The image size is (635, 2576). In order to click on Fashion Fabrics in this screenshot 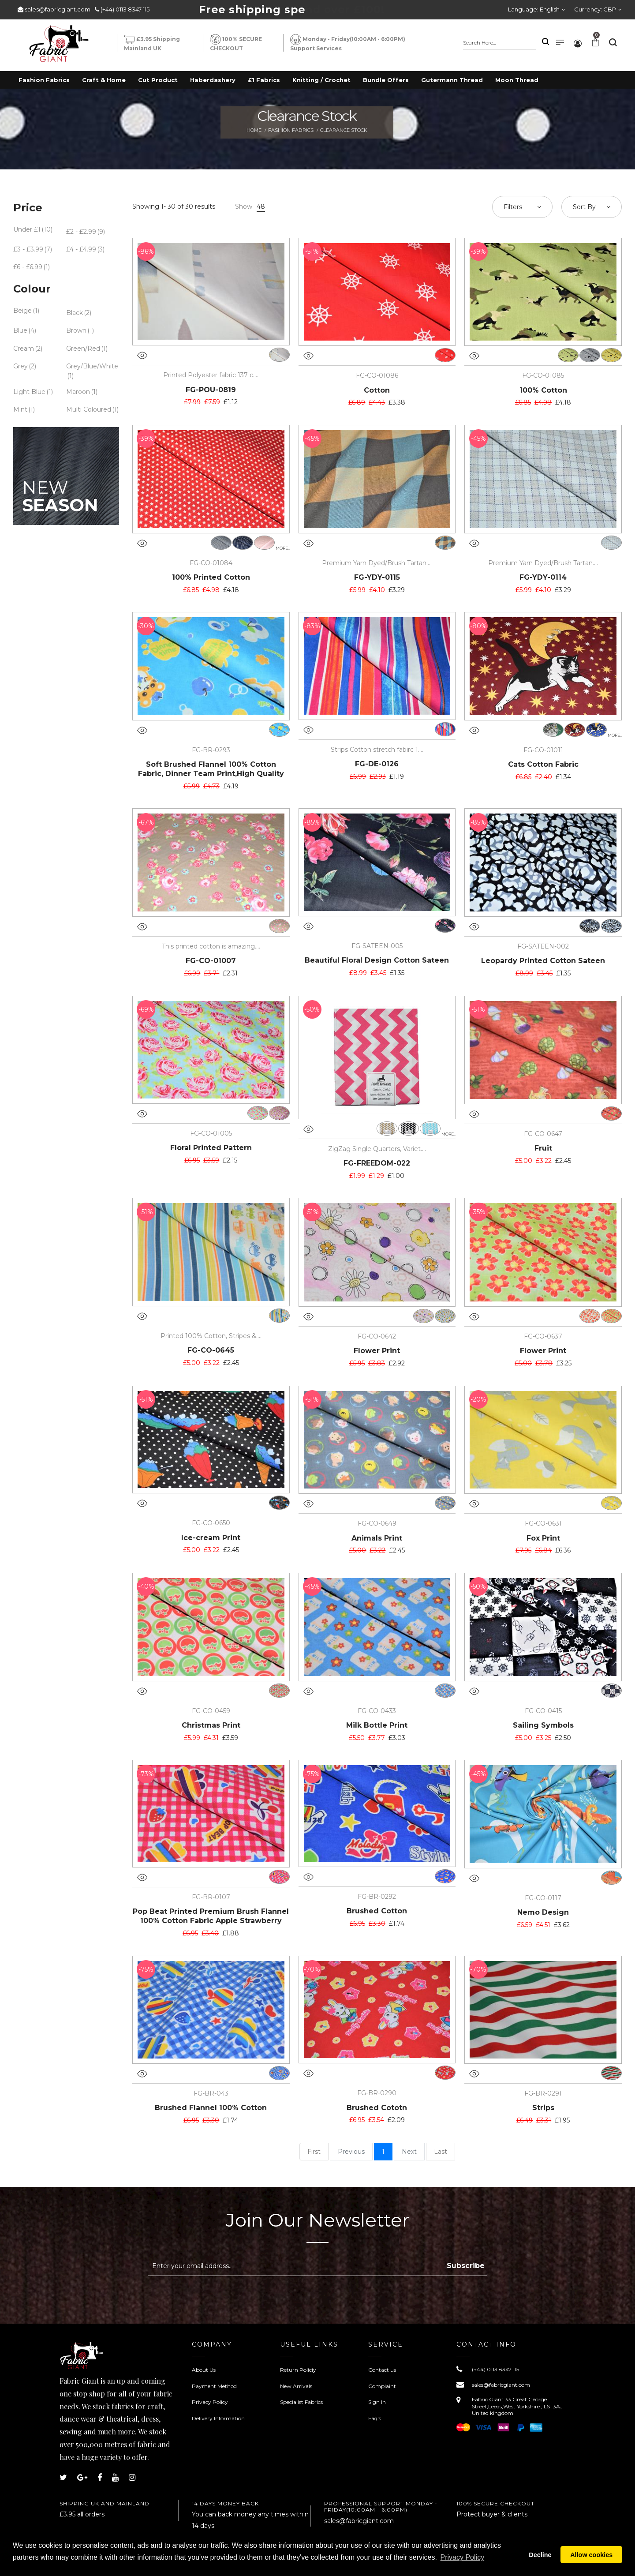, I will do `click(291, 130)`.